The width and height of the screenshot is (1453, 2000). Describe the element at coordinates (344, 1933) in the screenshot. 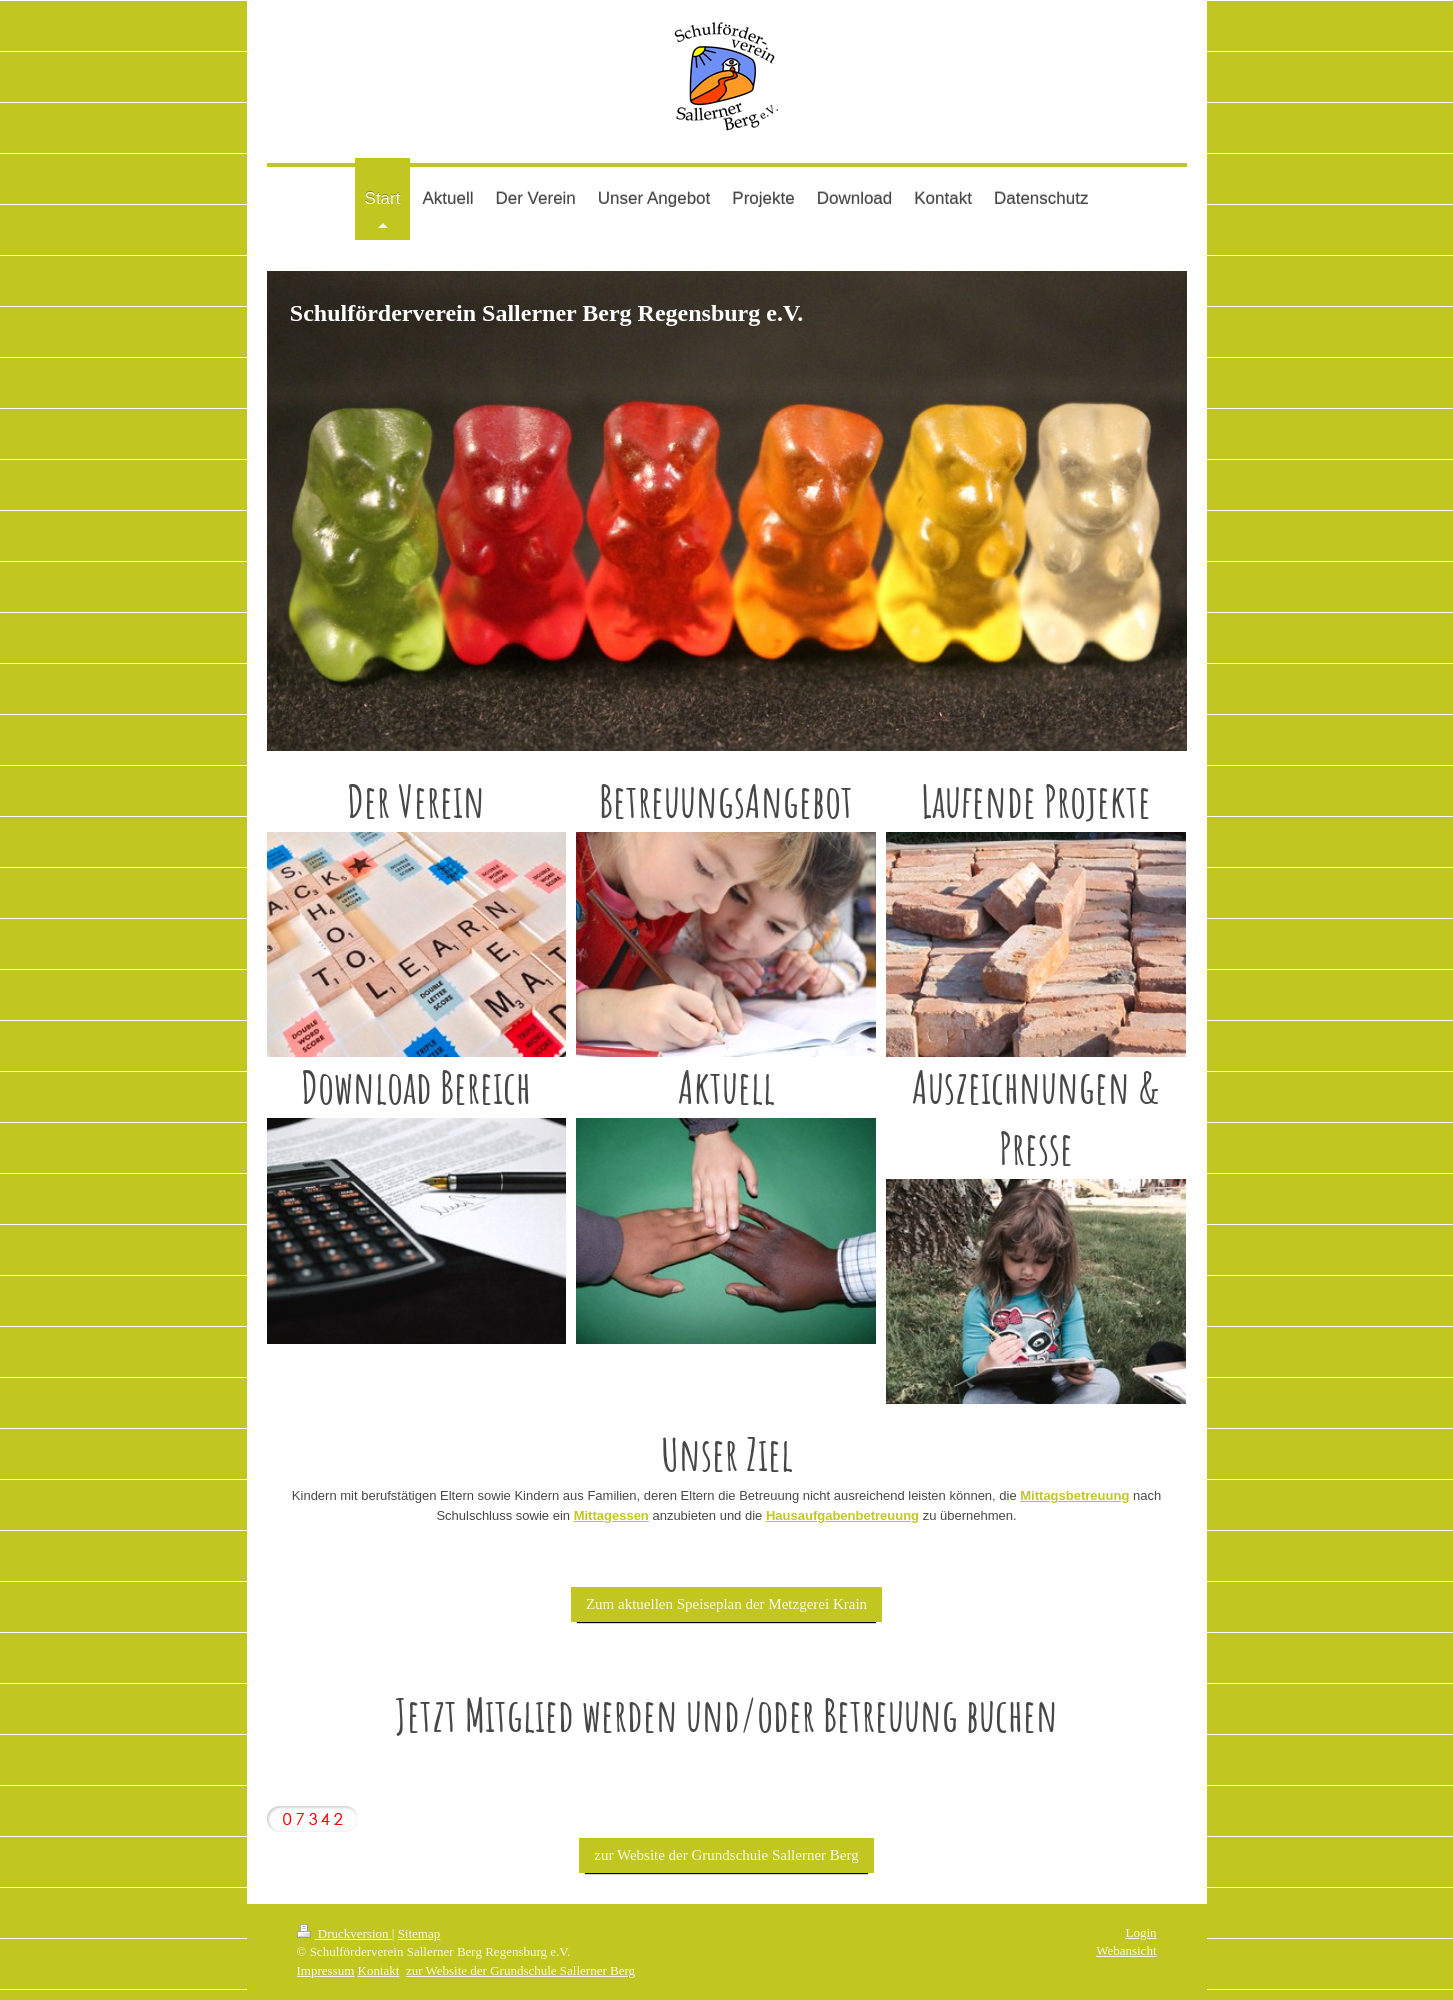

I see `Druckversion` at that location.